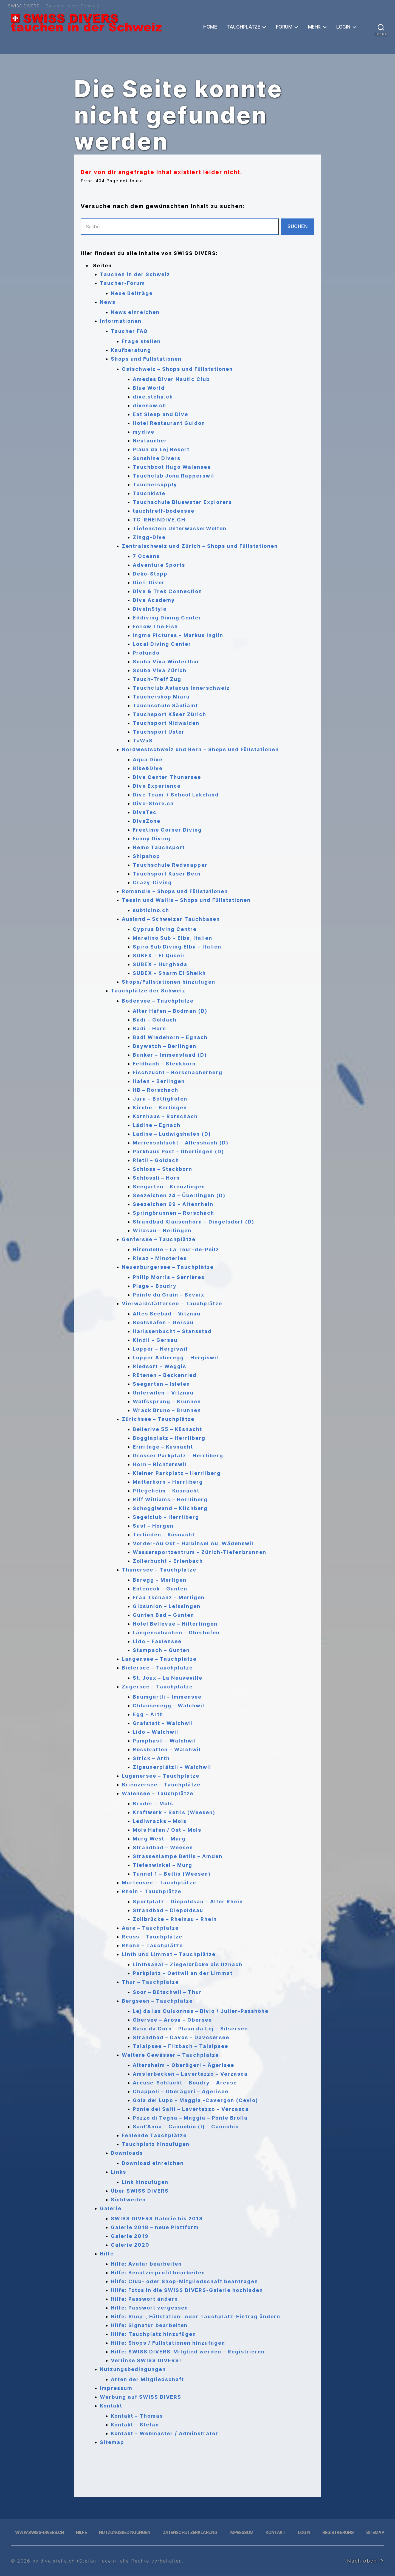  I want to click on Dive Team-/ School Lakeland, so click(176, 795).